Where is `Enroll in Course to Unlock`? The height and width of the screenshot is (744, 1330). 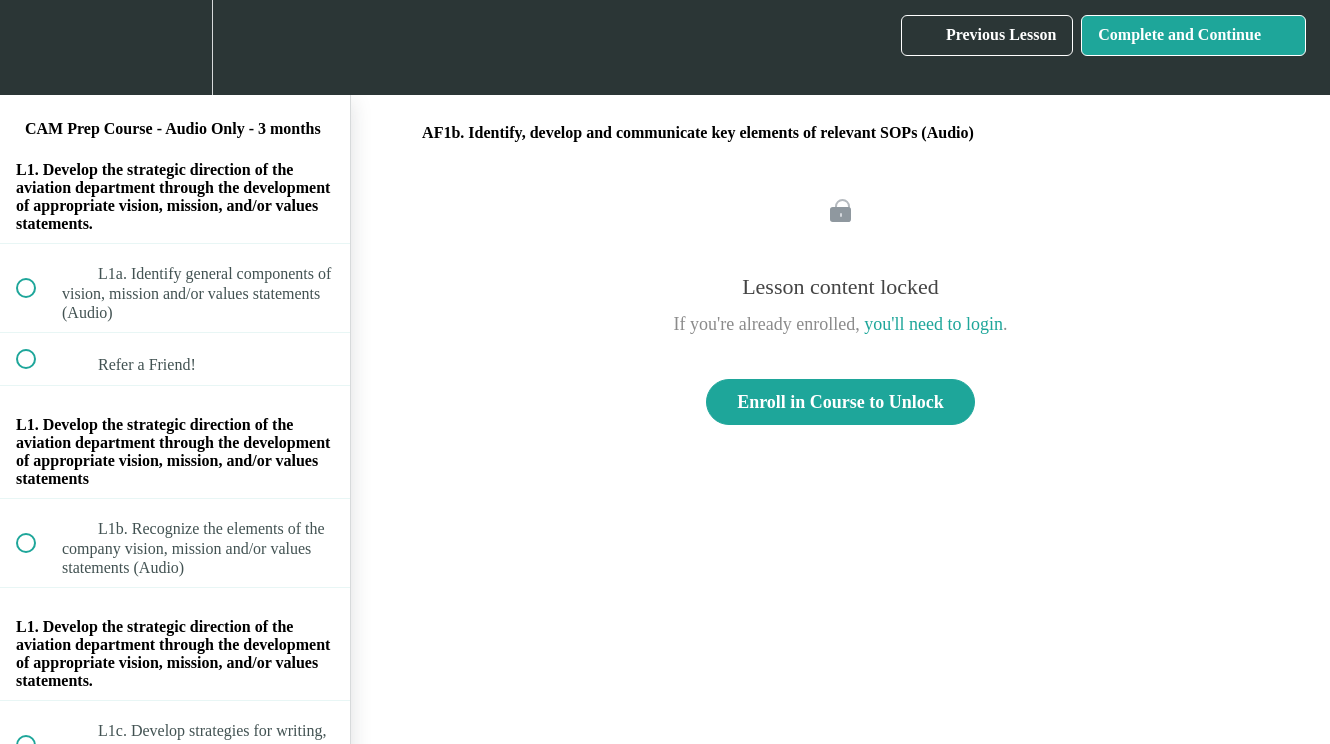
Enroll in Course to Unlock is located at coordinates (840, 402).